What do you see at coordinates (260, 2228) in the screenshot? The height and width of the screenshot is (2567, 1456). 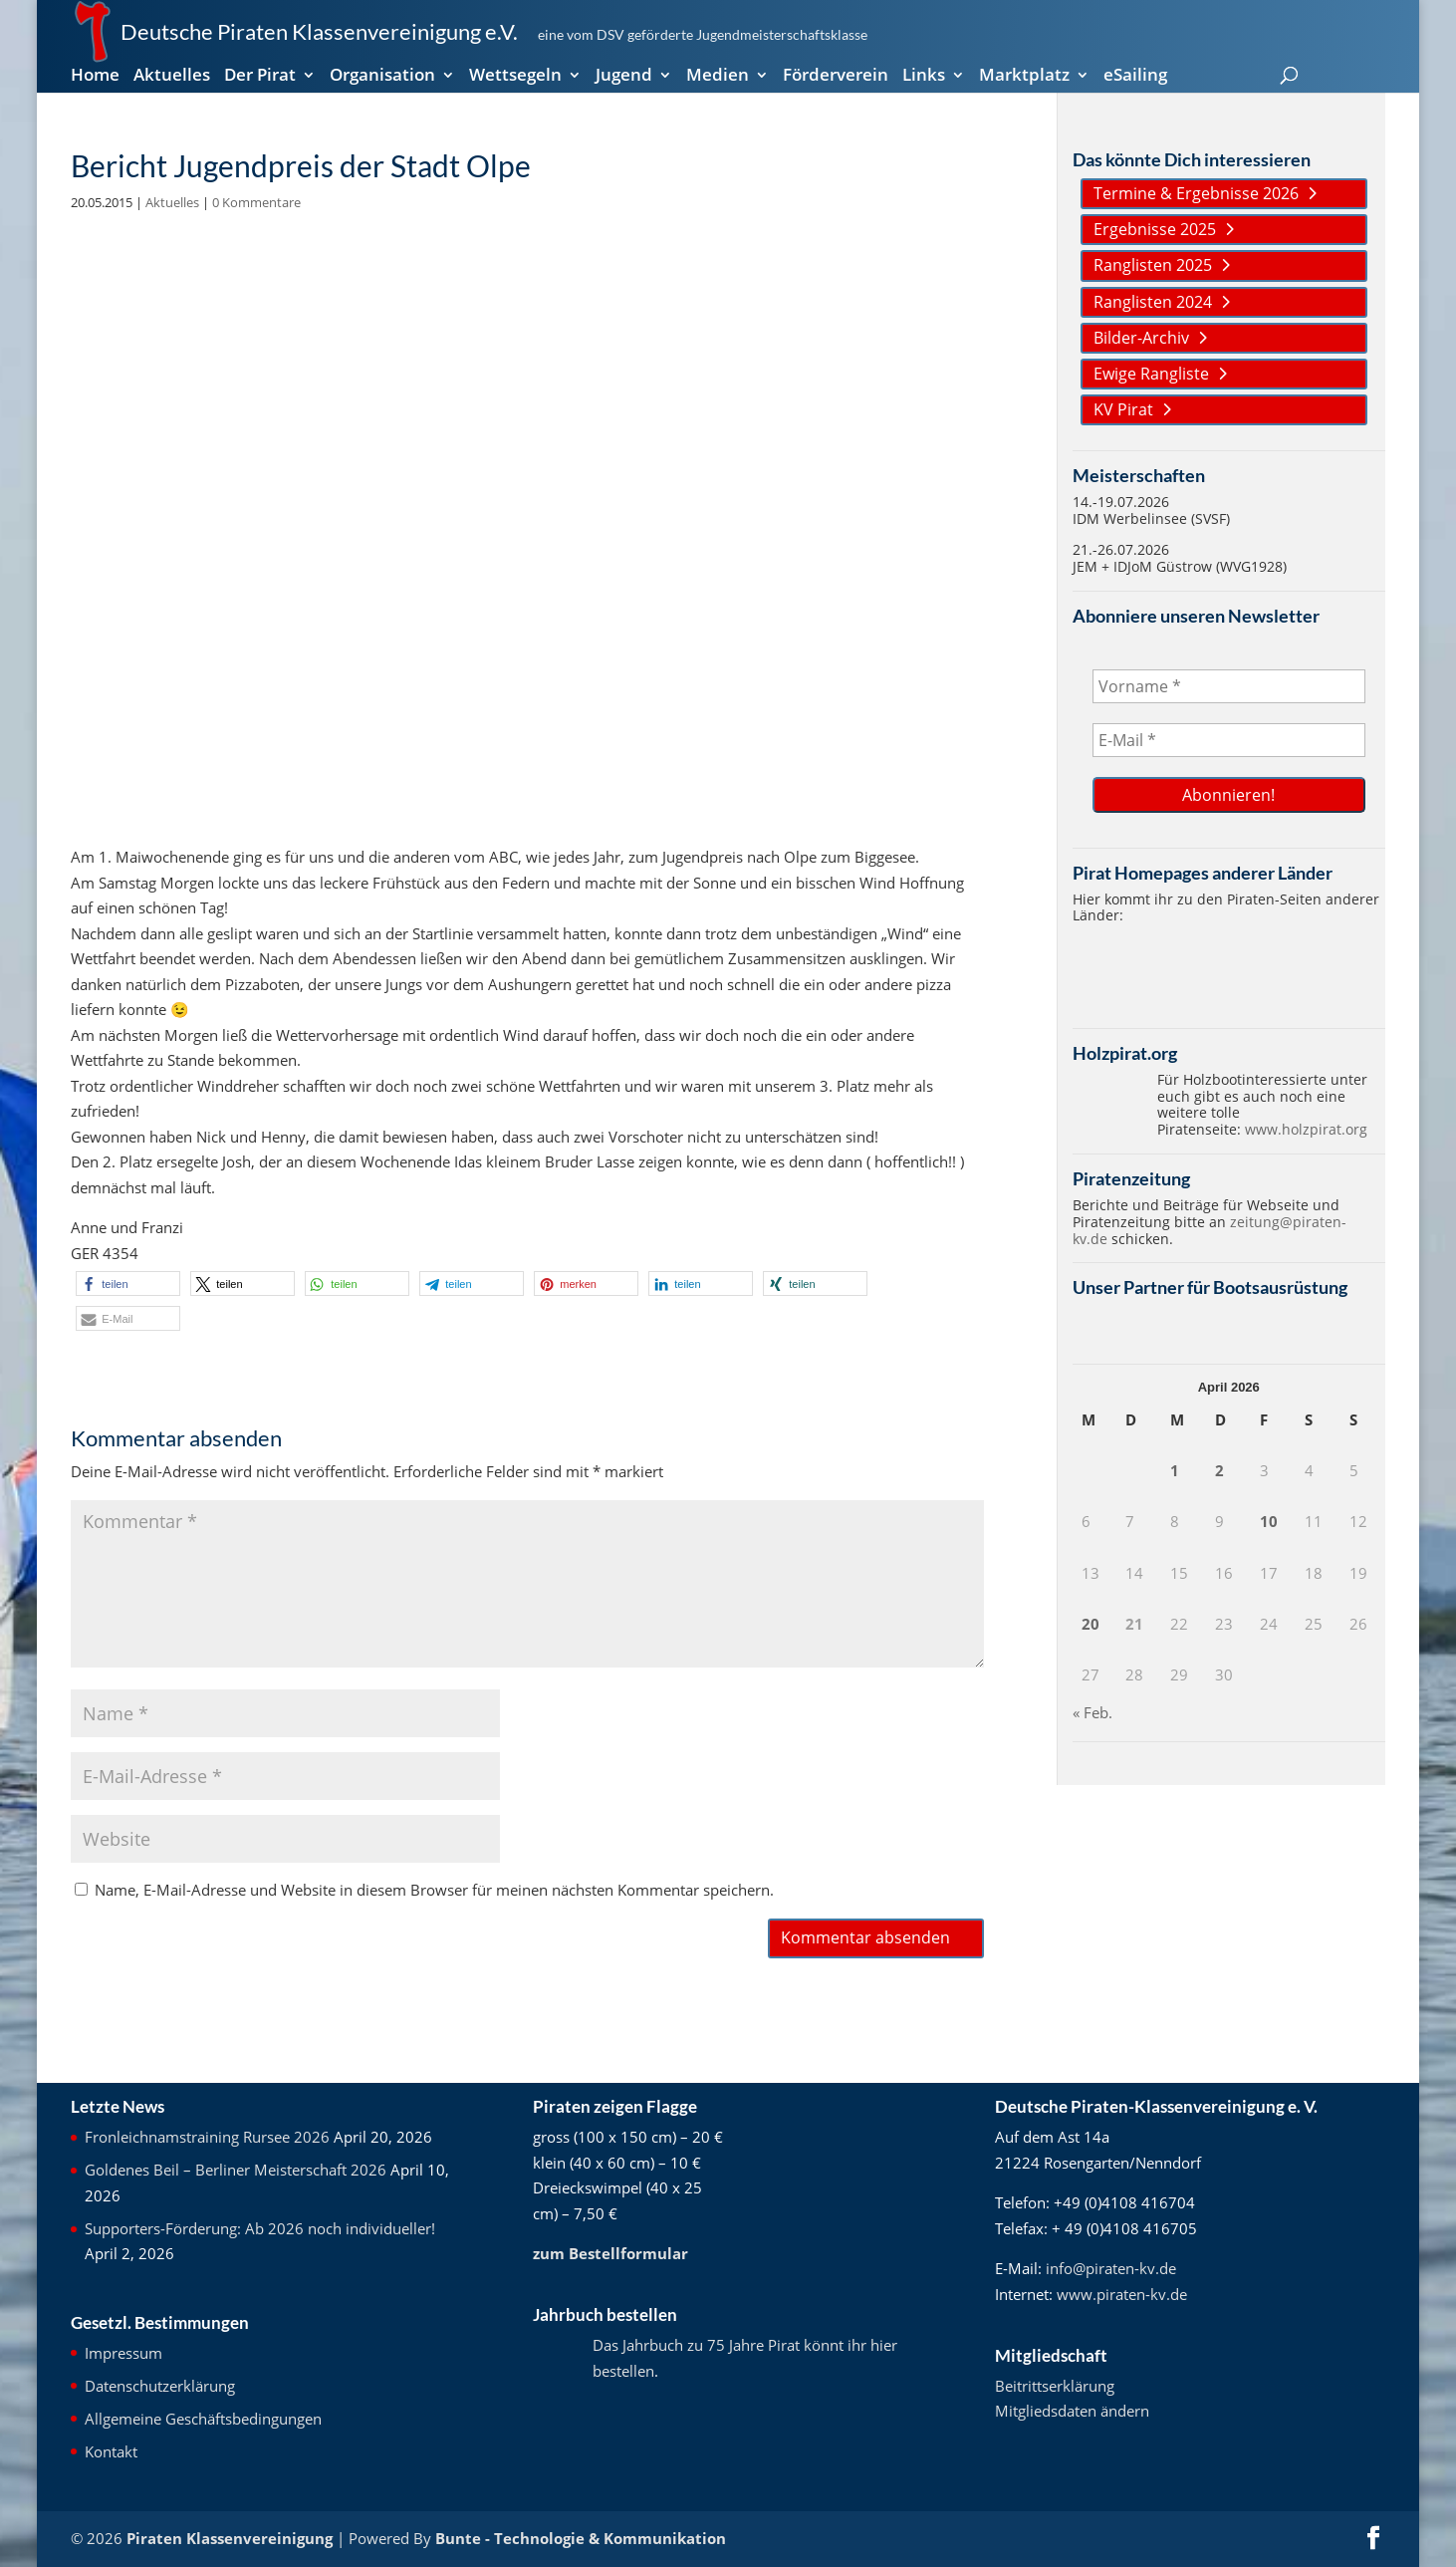 I see `Supporters-Förderung: Ab 2026 noch individueller!` at bounding box center [260, 2228].